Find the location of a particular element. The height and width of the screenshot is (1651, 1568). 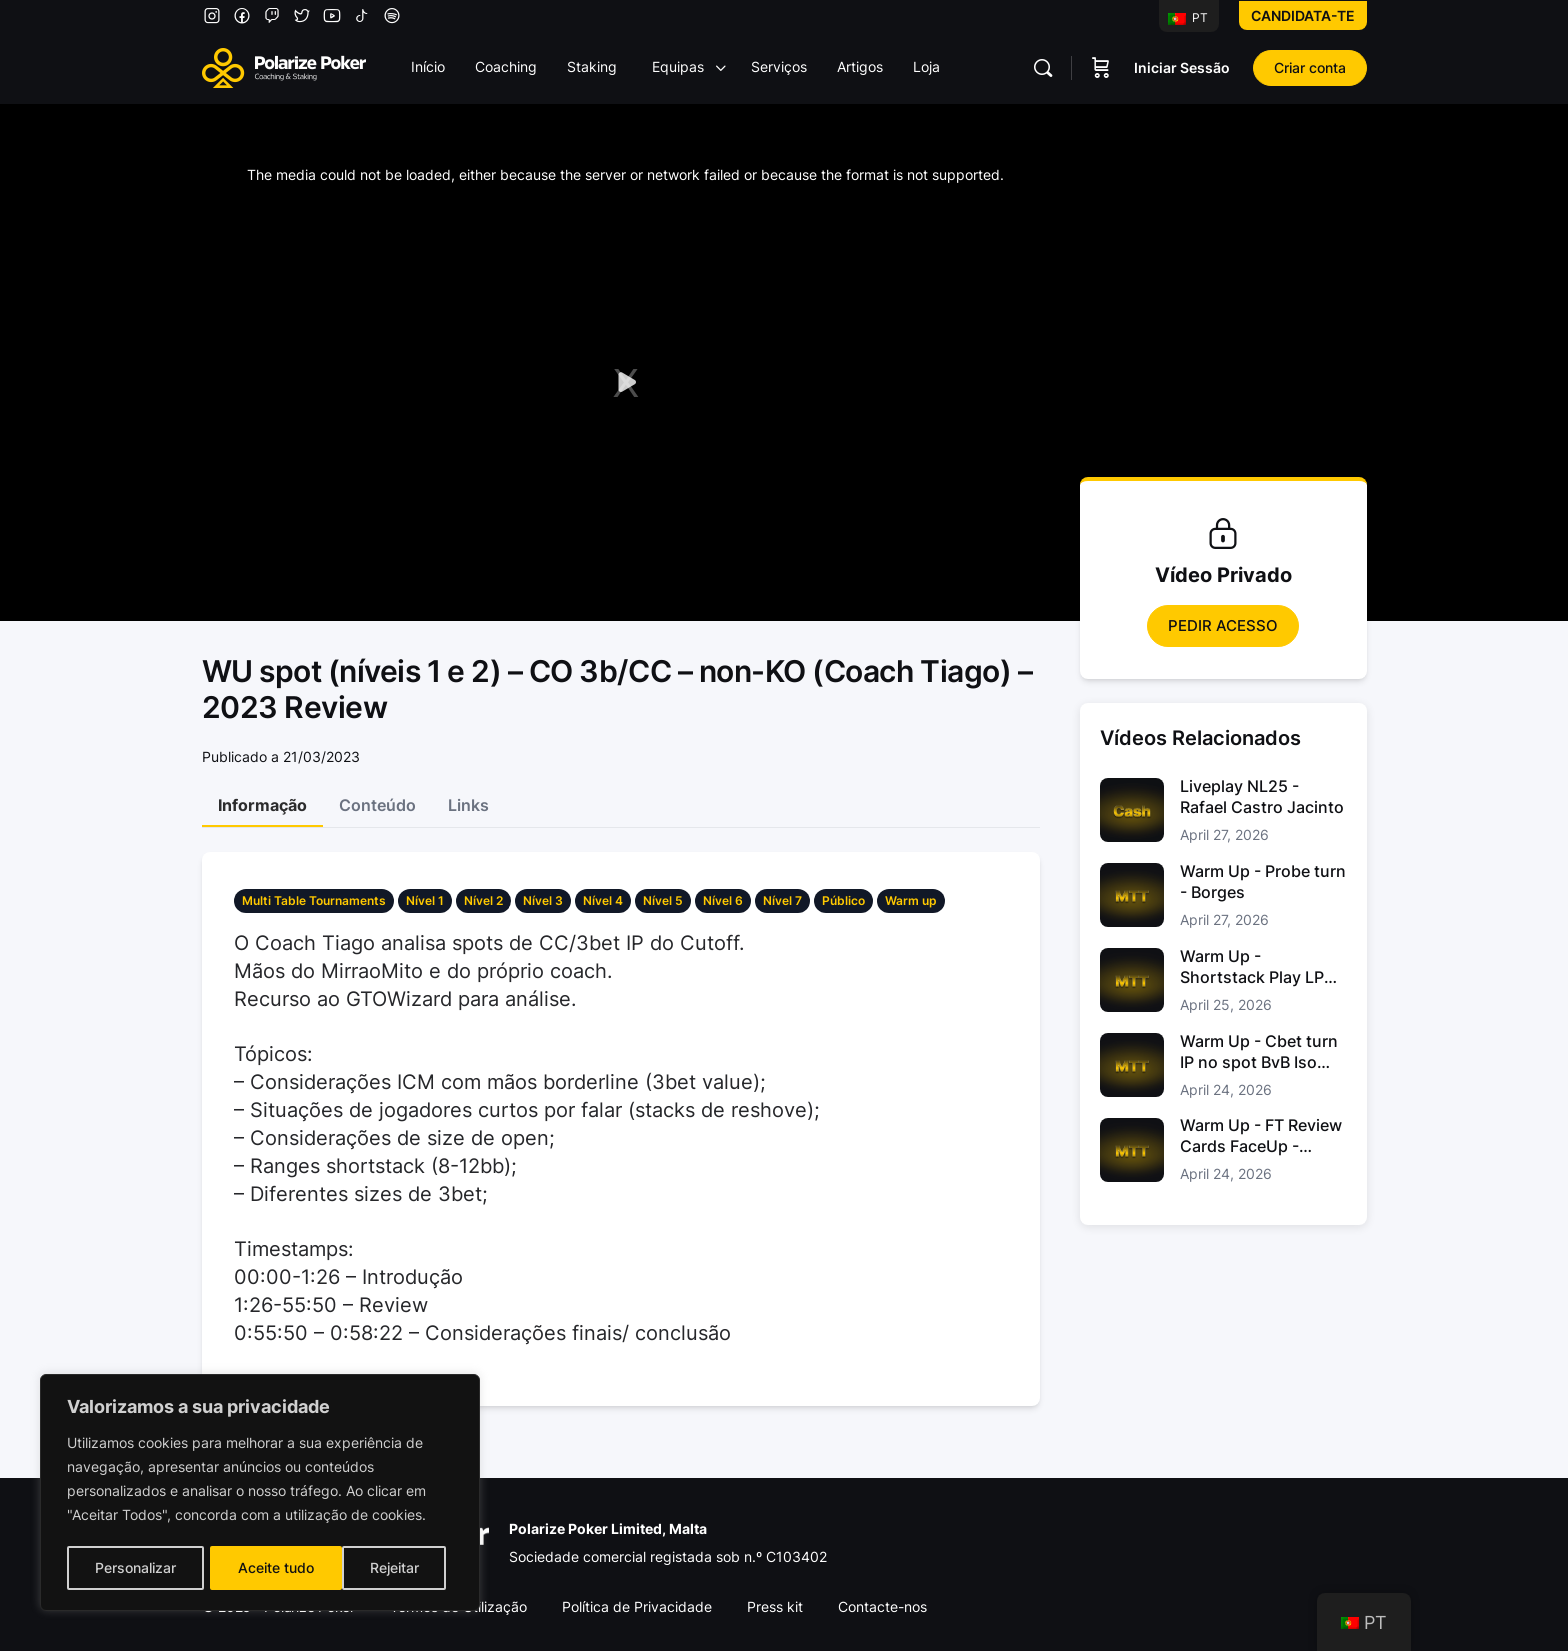

Criar conta is located at coordinates (1310, 67).